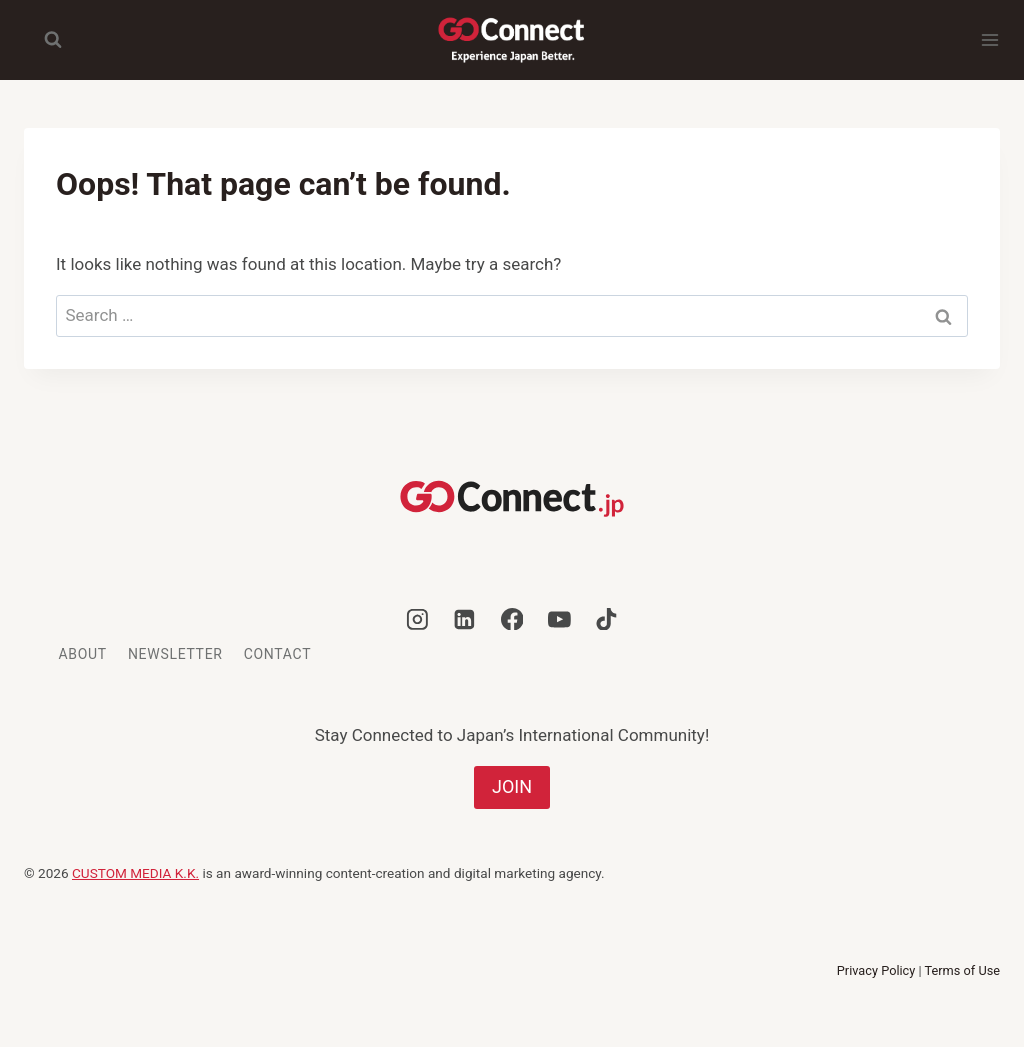 The height and width of the screenshot is (1047, 1024). I want to click on CUSTOM MEDIA K.K., so click(135, 873).